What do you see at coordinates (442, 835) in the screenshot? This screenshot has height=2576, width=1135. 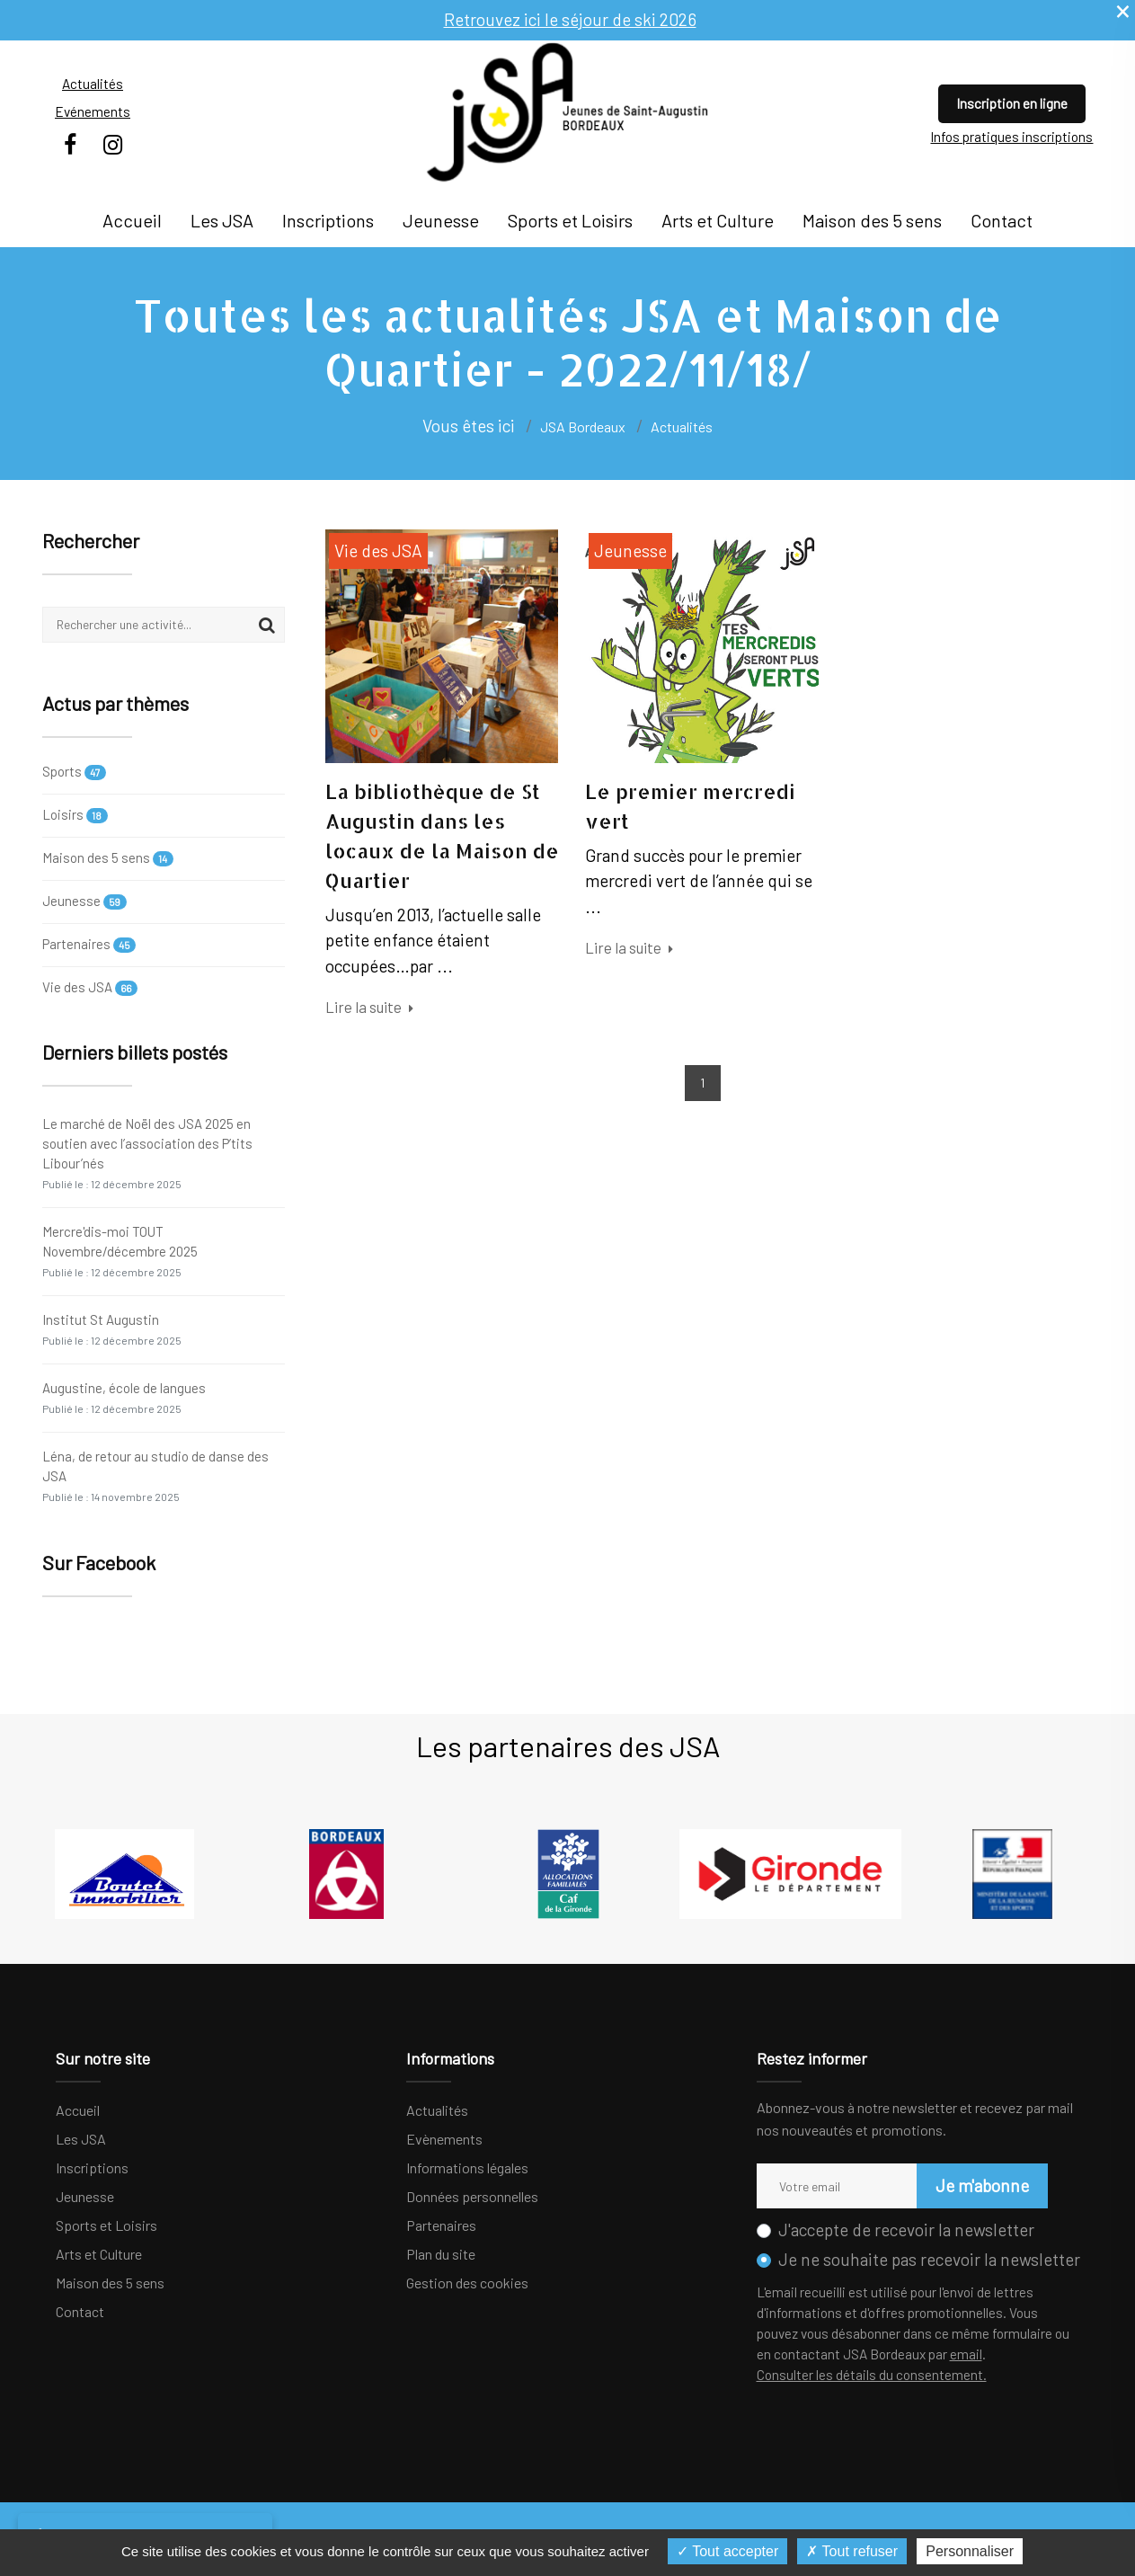 I see `La bibliothèque de St Augustin dans les locaux de la Maison de Quartier` at bounding box center [442, 835].